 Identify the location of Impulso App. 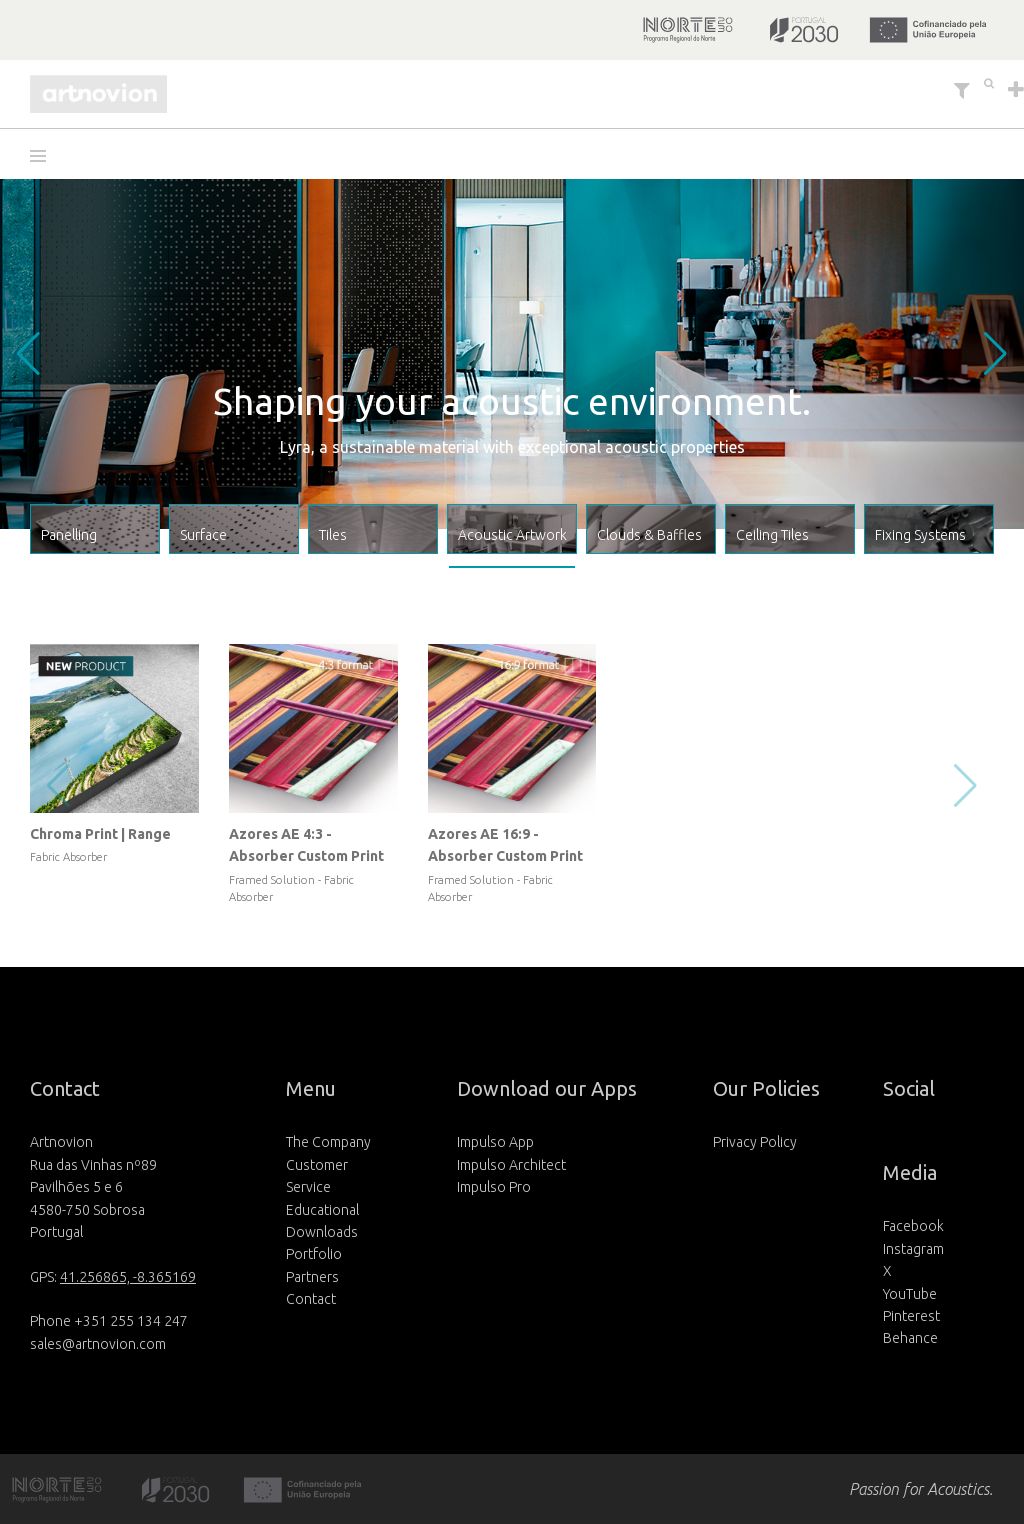
(495, 1142).